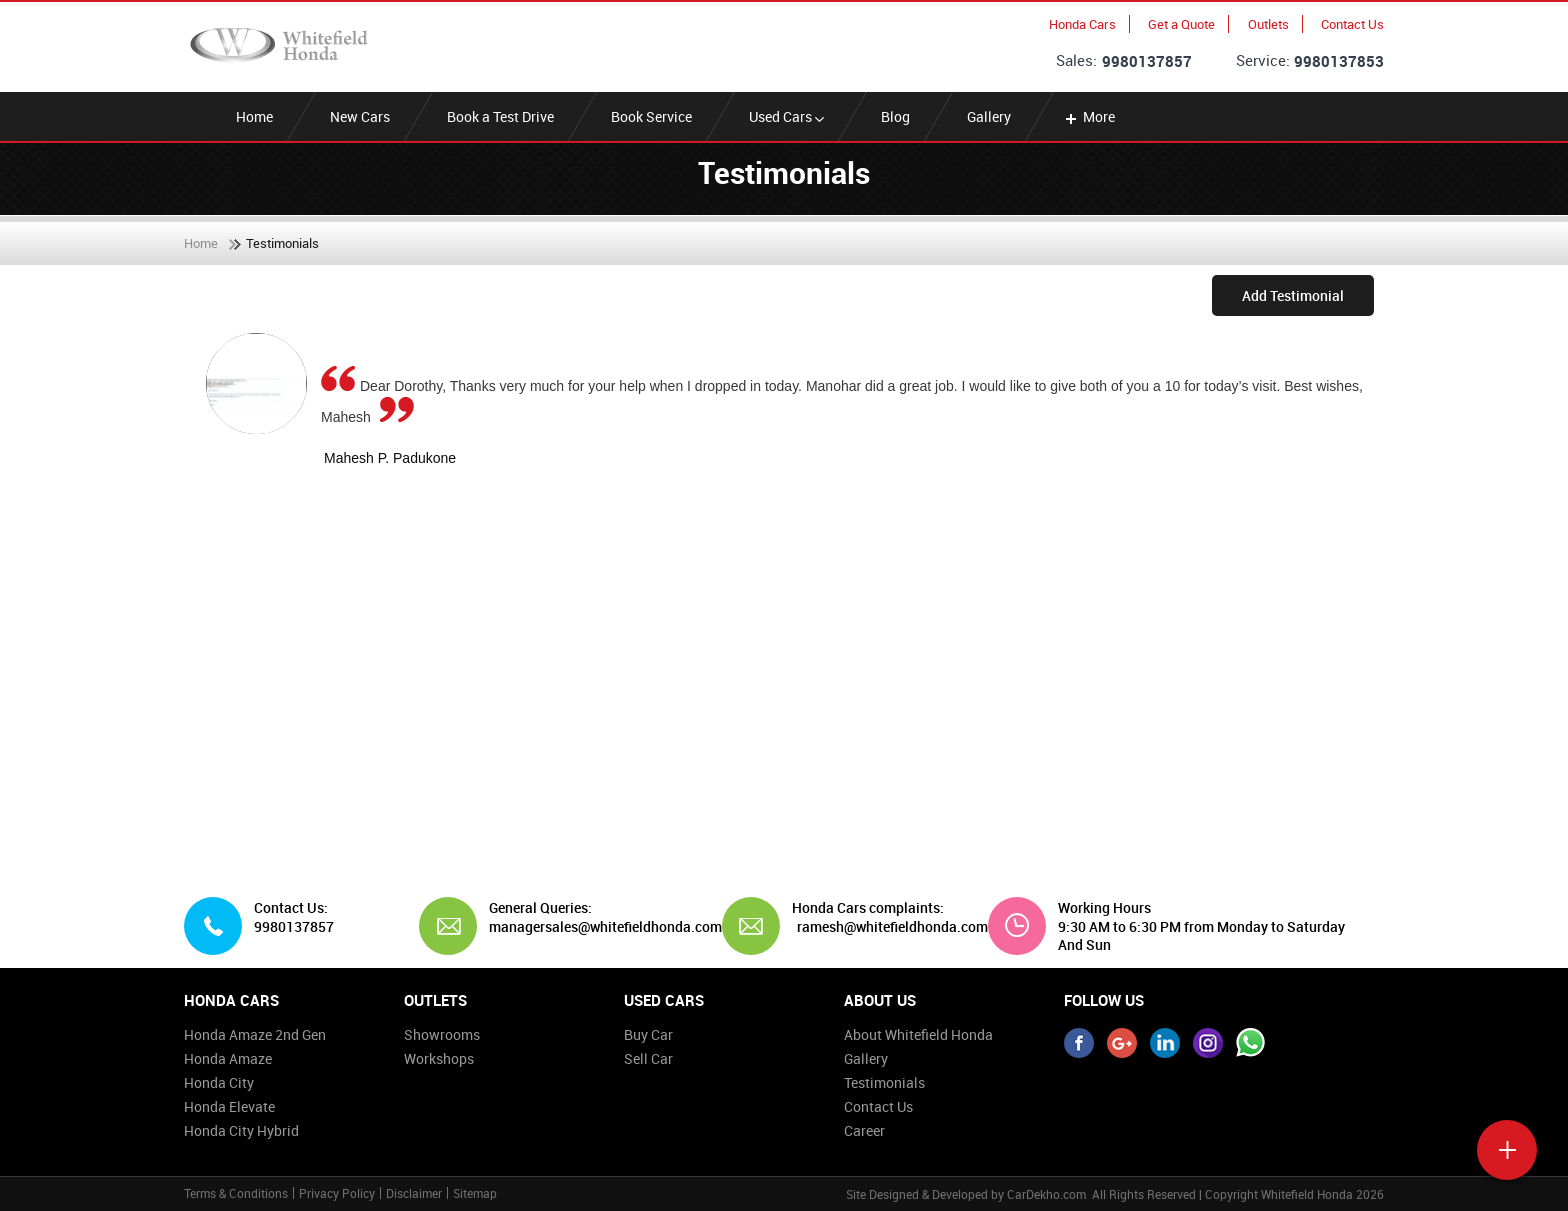  I want to click on Add Testimonial, so click(1293, 295).